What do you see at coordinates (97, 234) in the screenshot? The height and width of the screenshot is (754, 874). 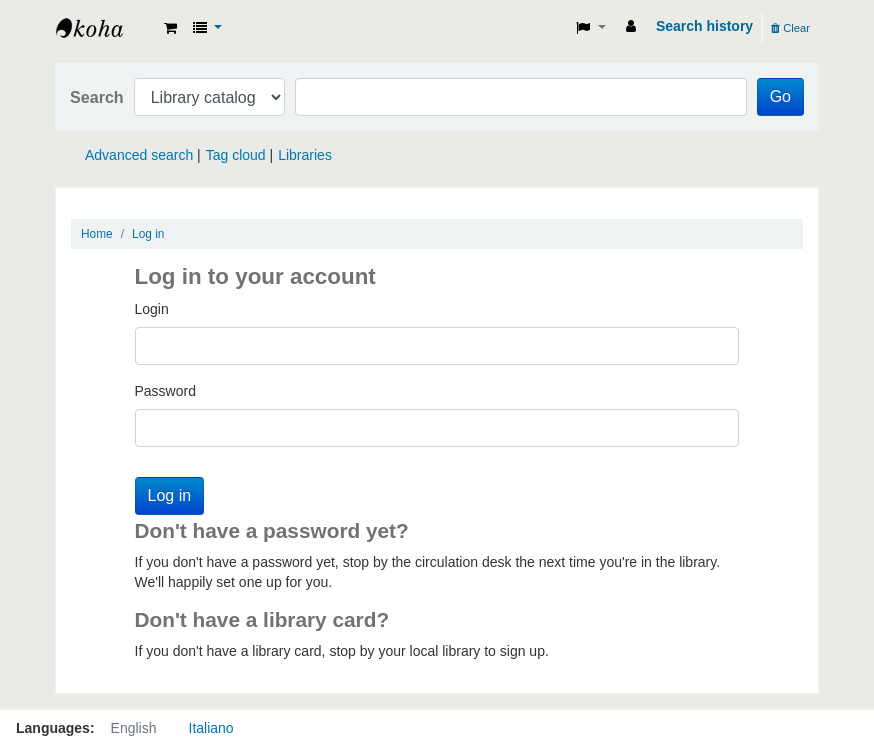 I see `Home` at bounding box center [97, 234].